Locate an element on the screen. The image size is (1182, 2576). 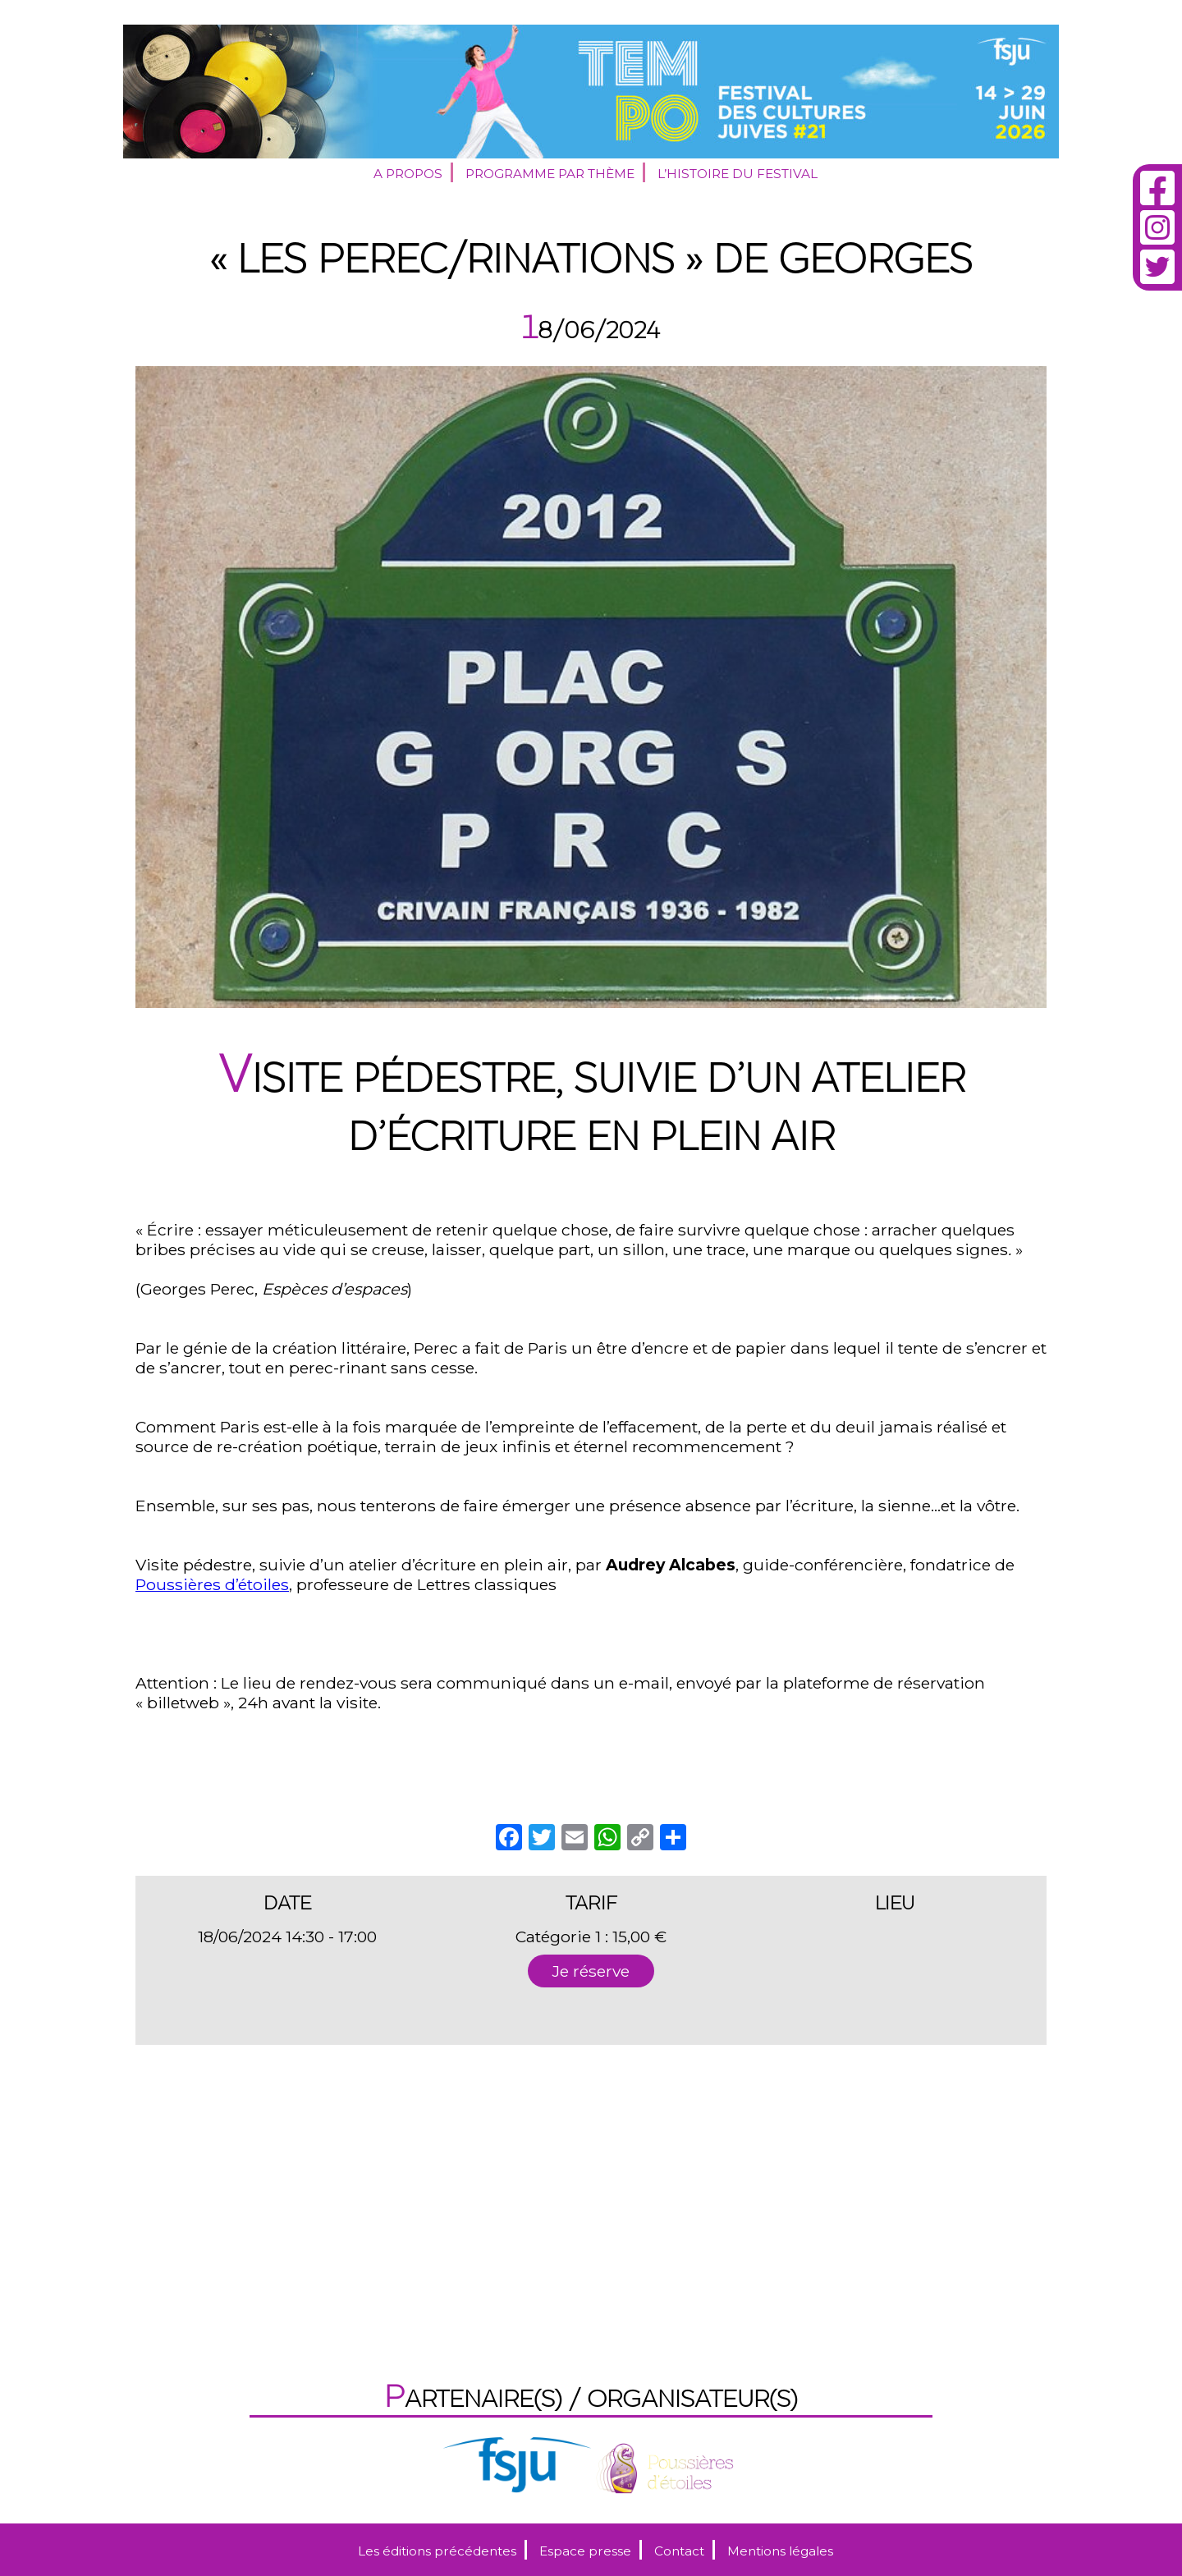
Programme par thème is located at coordinates (550, 173).